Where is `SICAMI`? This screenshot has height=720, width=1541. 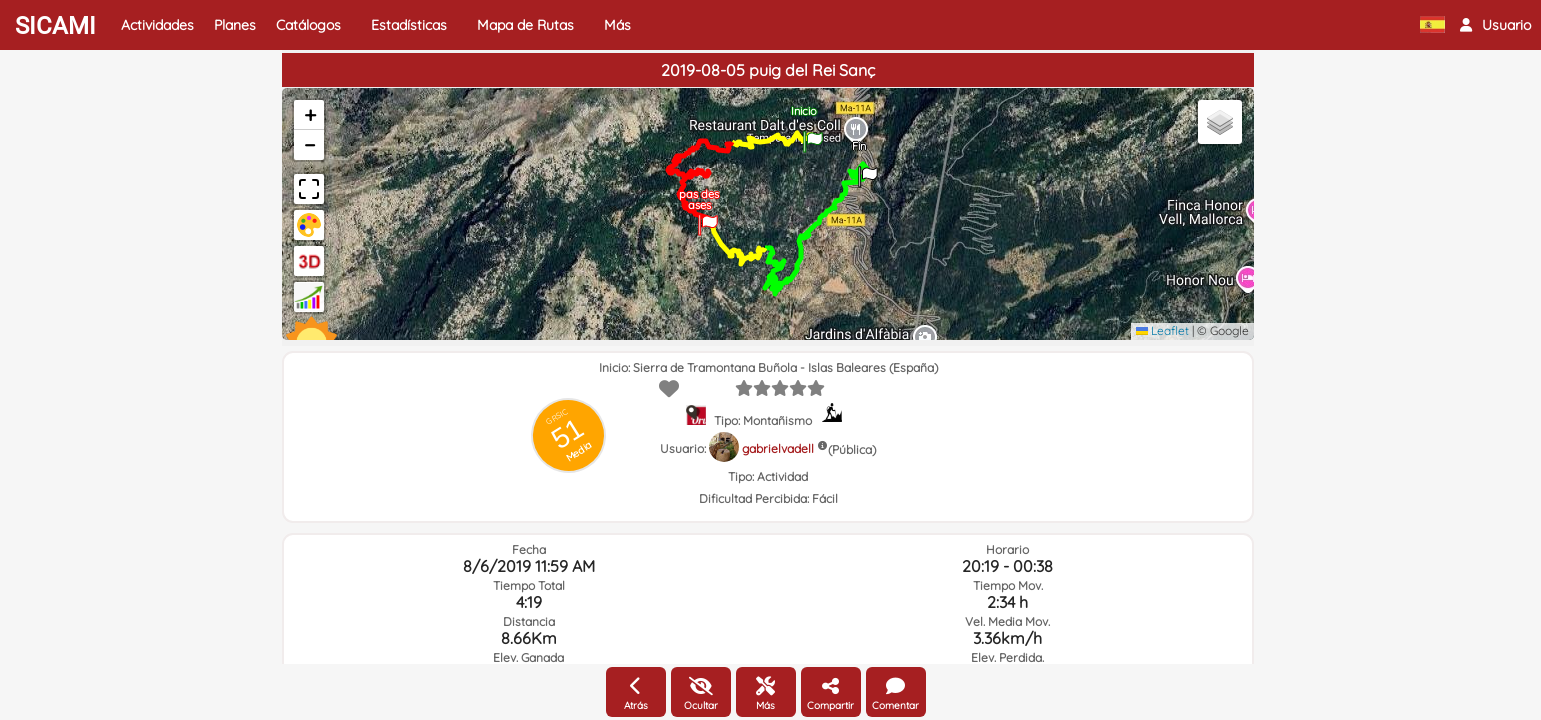
SICAMI is located at coordinates (55, 26).